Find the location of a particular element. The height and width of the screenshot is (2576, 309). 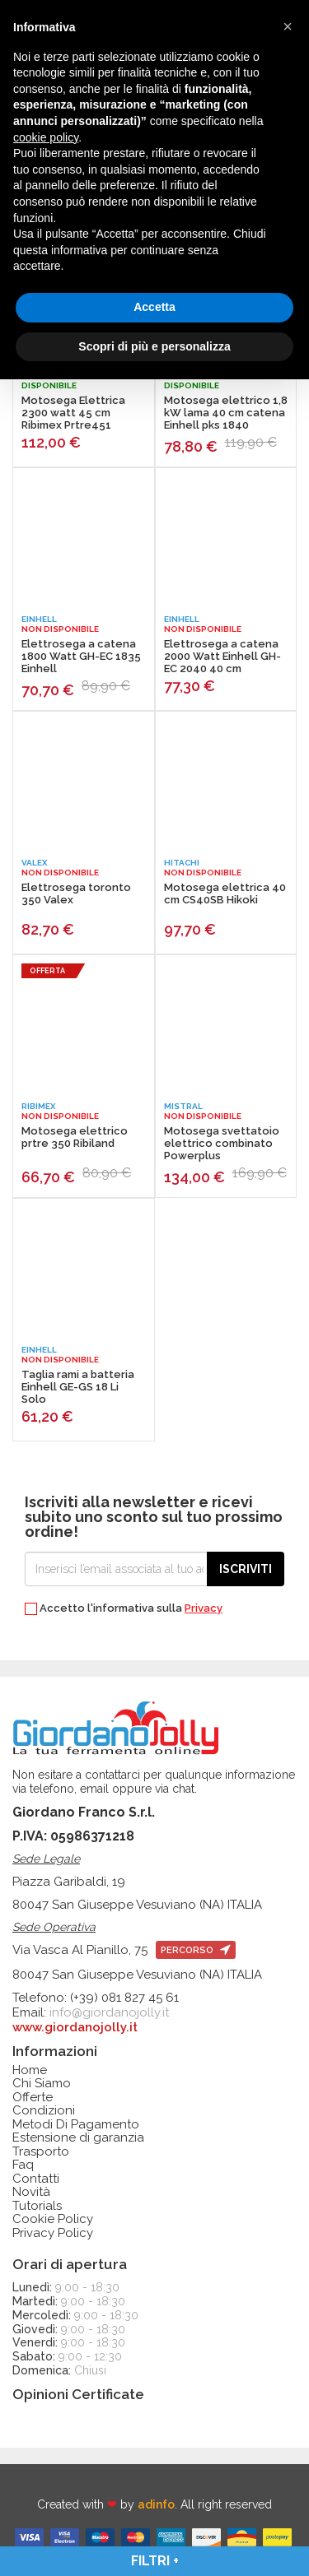

Faq is located at coordinates (23, 2165).